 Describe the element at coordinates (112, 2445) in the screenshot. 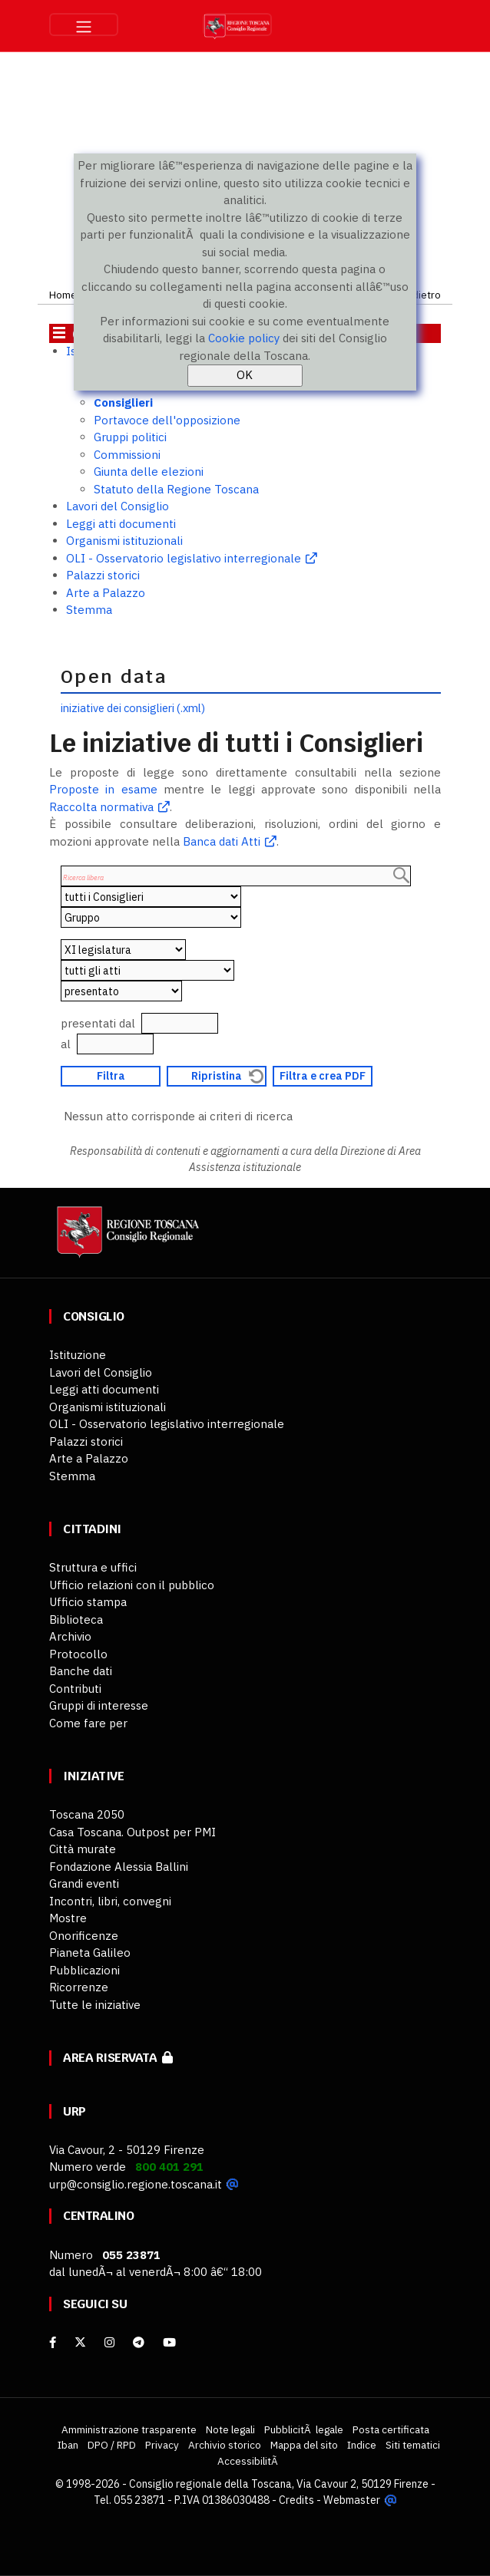

I see `DPO / RPD` at that location.